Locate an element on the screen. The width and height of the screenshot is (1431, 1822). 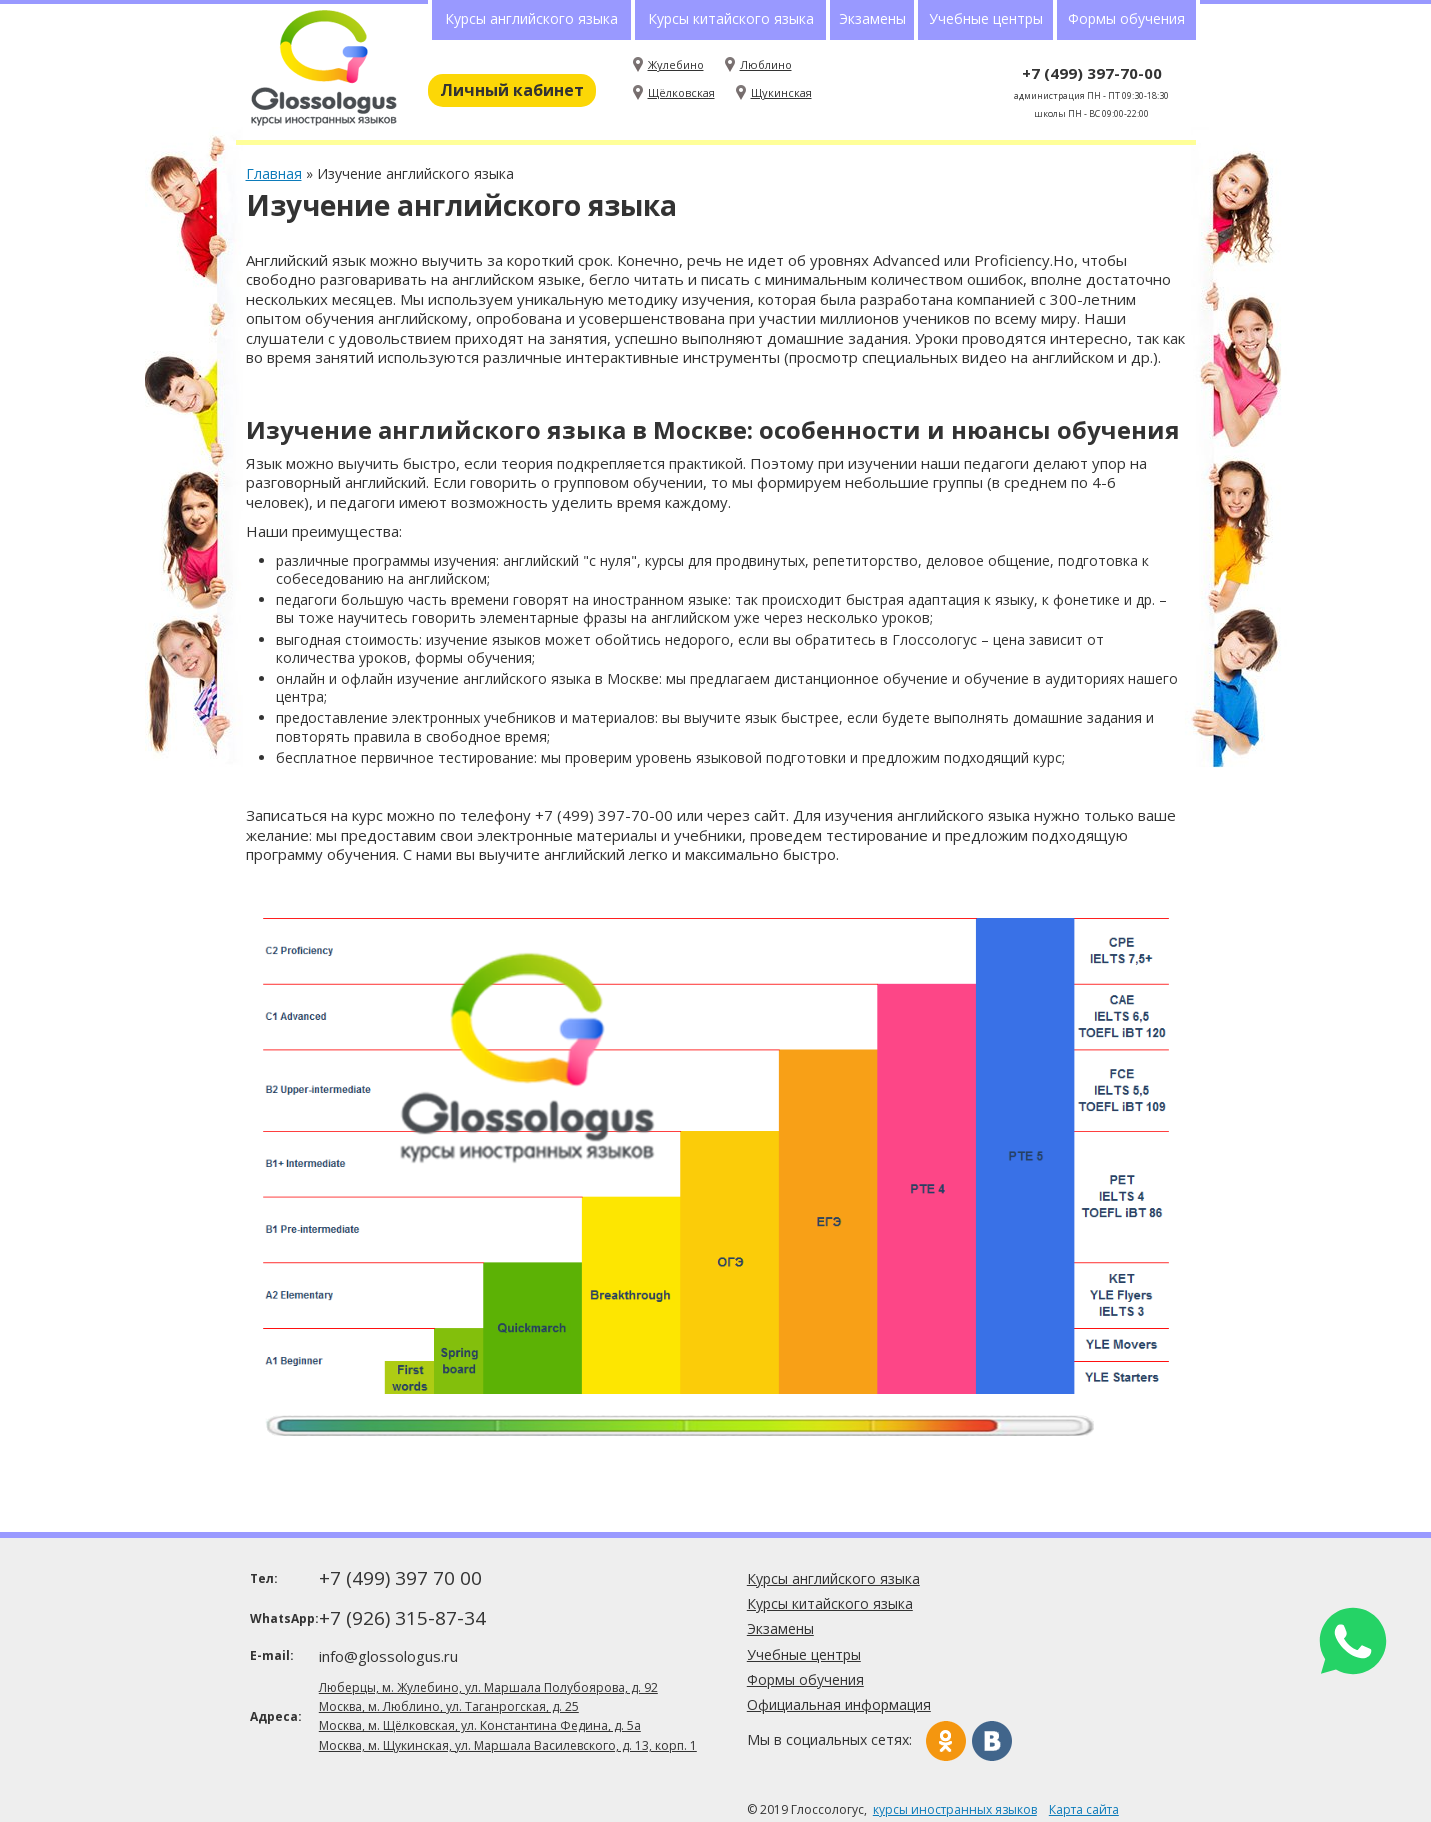
Одноклассники is located at coordinates (946, 1741).